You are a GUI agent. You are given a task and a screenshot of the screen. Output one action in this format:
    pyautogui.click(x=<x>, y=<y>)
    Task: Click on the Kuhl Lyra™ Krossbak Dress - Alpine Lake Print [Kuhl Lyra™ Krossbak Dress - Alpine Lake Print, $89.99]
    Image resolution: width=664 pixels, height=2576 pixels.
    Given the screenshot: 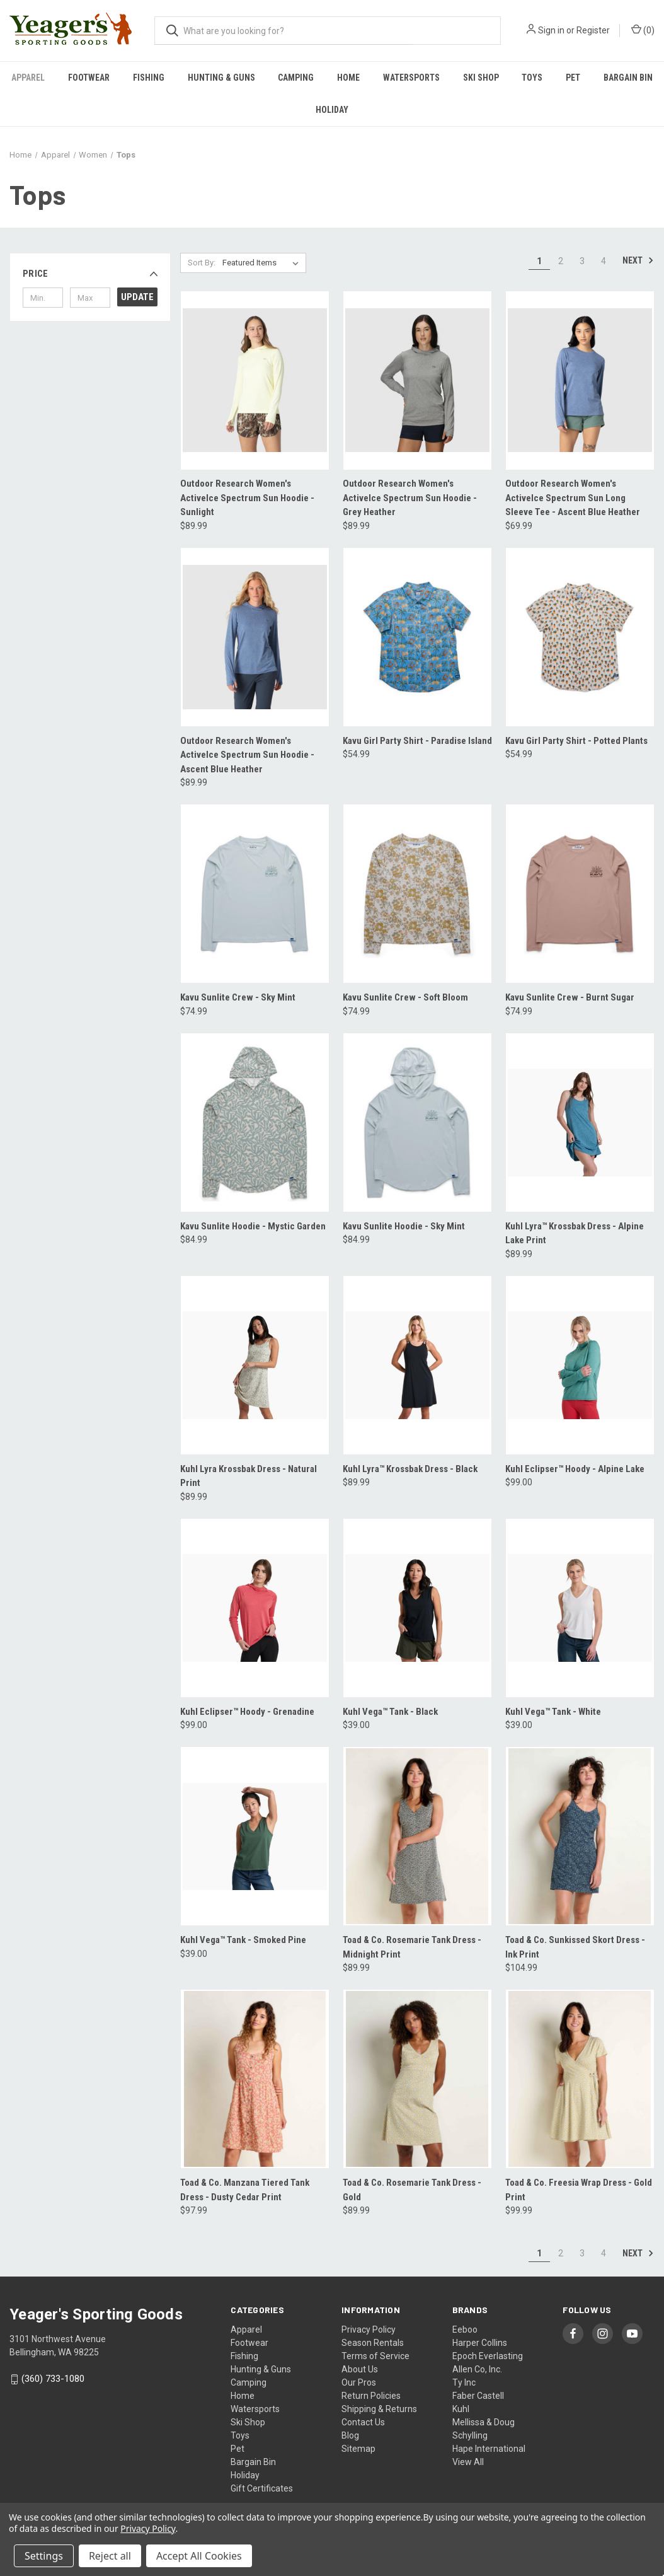 What is the action you would take?
    pyautogui.click(x=574, y=1233)
    